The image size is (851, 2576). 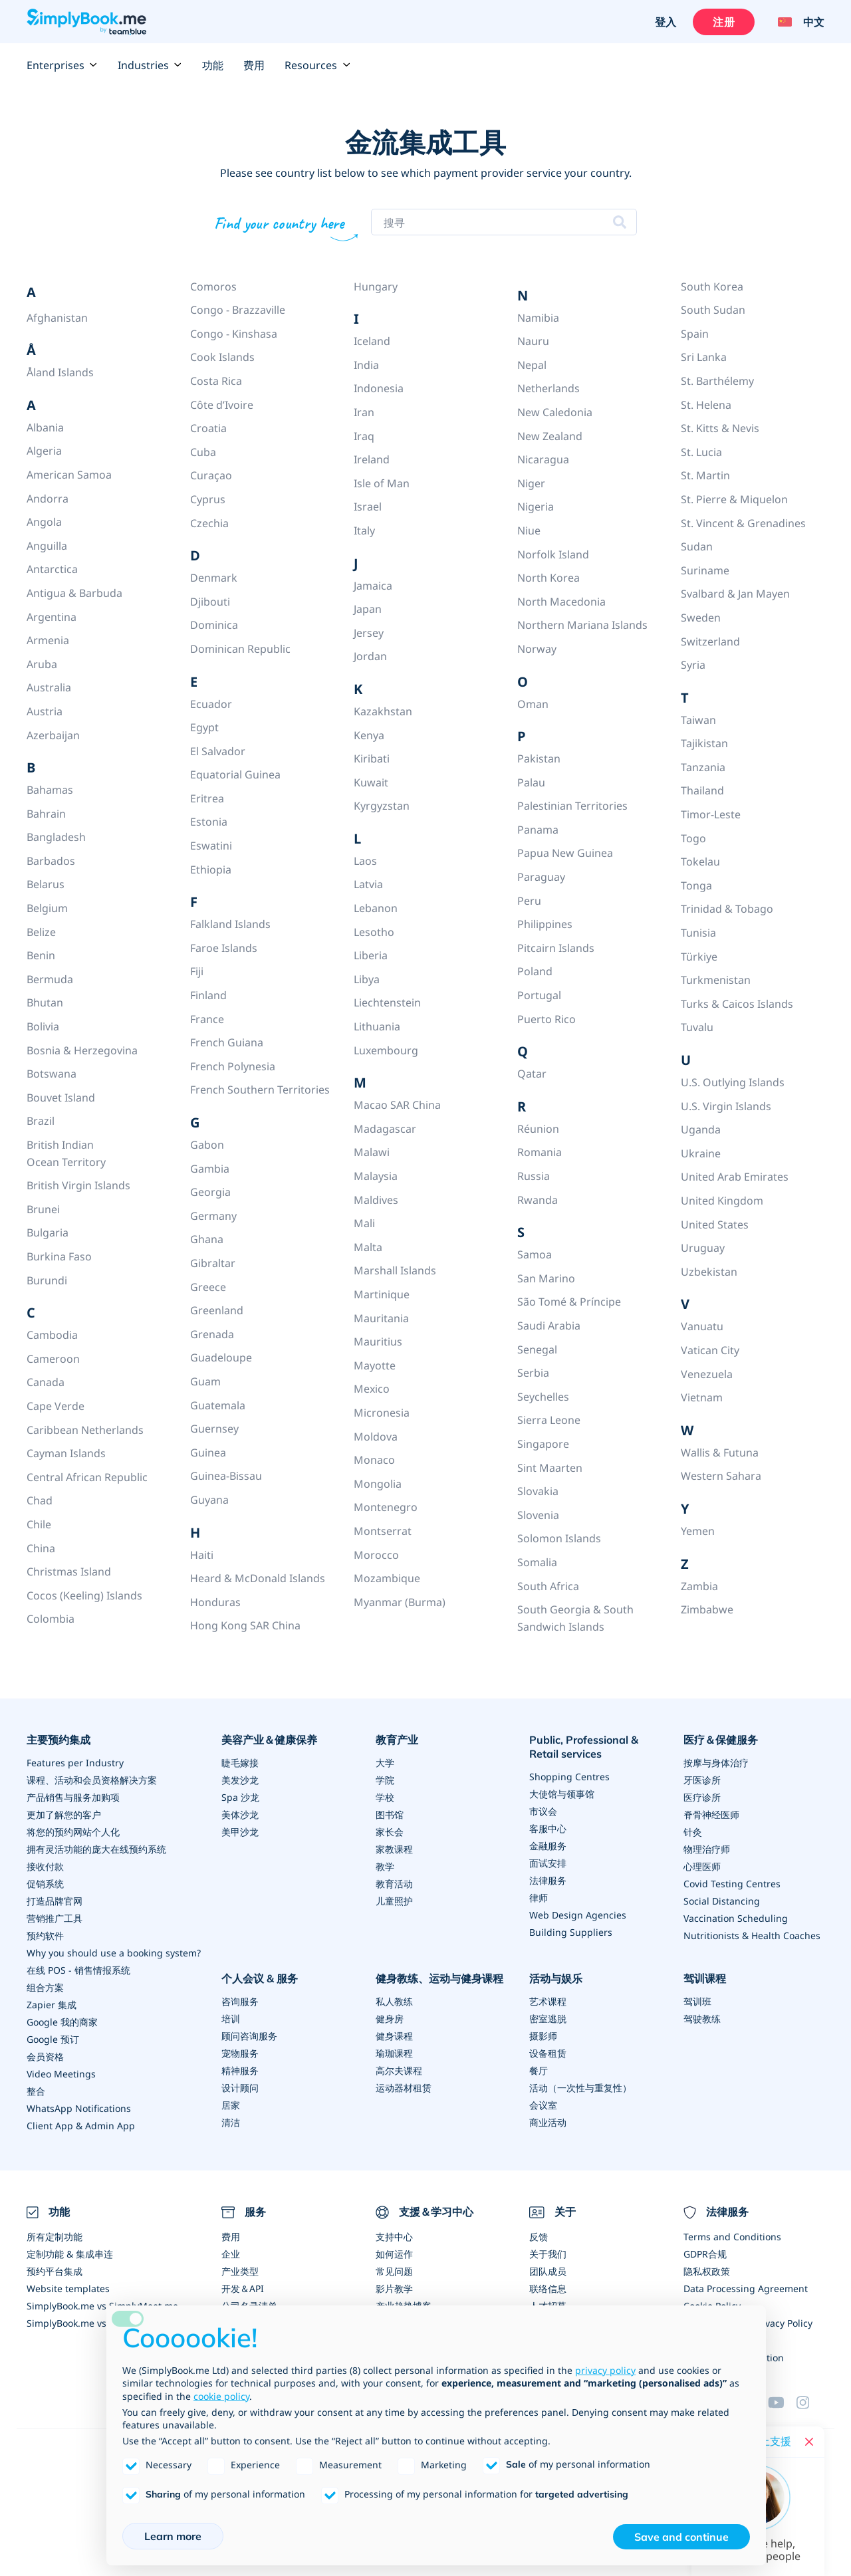 I want to click on Djibouti, so click(x=210, y=601).